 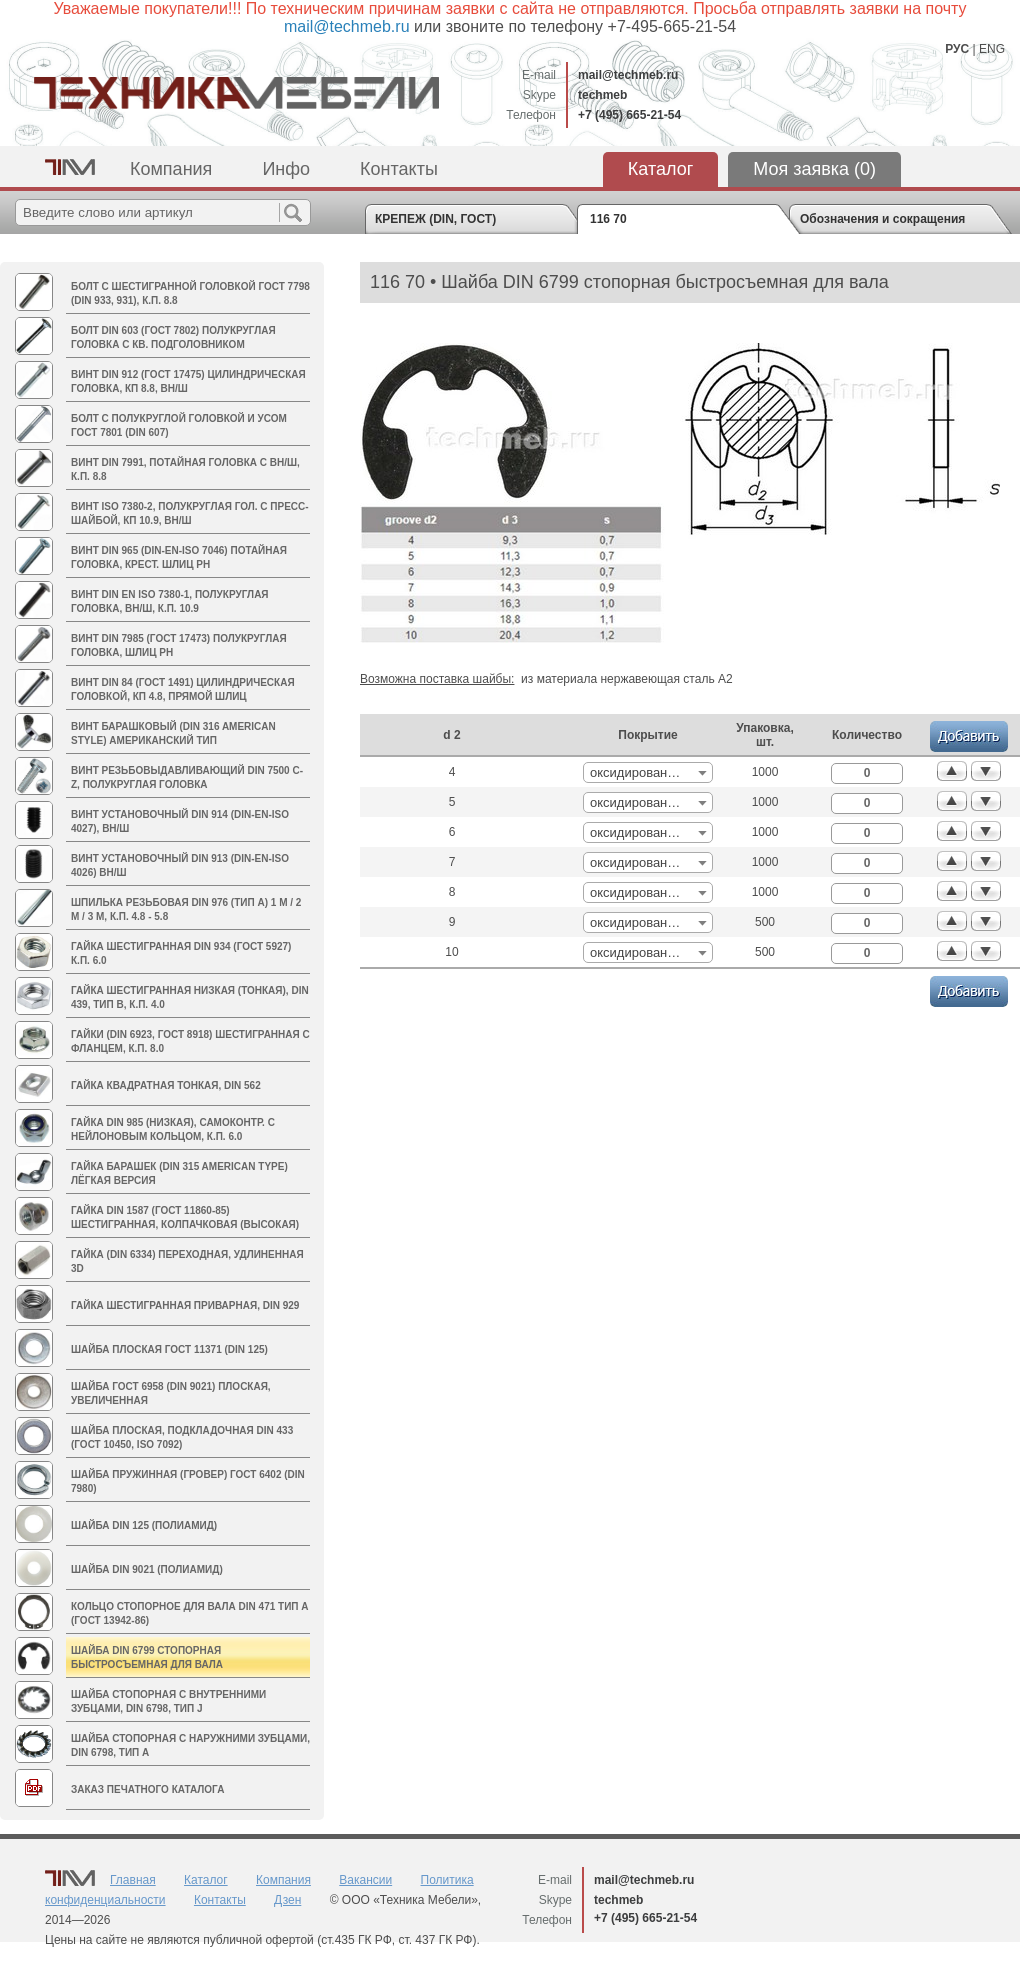 I want to click on Главная, so click(x=133, y=1880).